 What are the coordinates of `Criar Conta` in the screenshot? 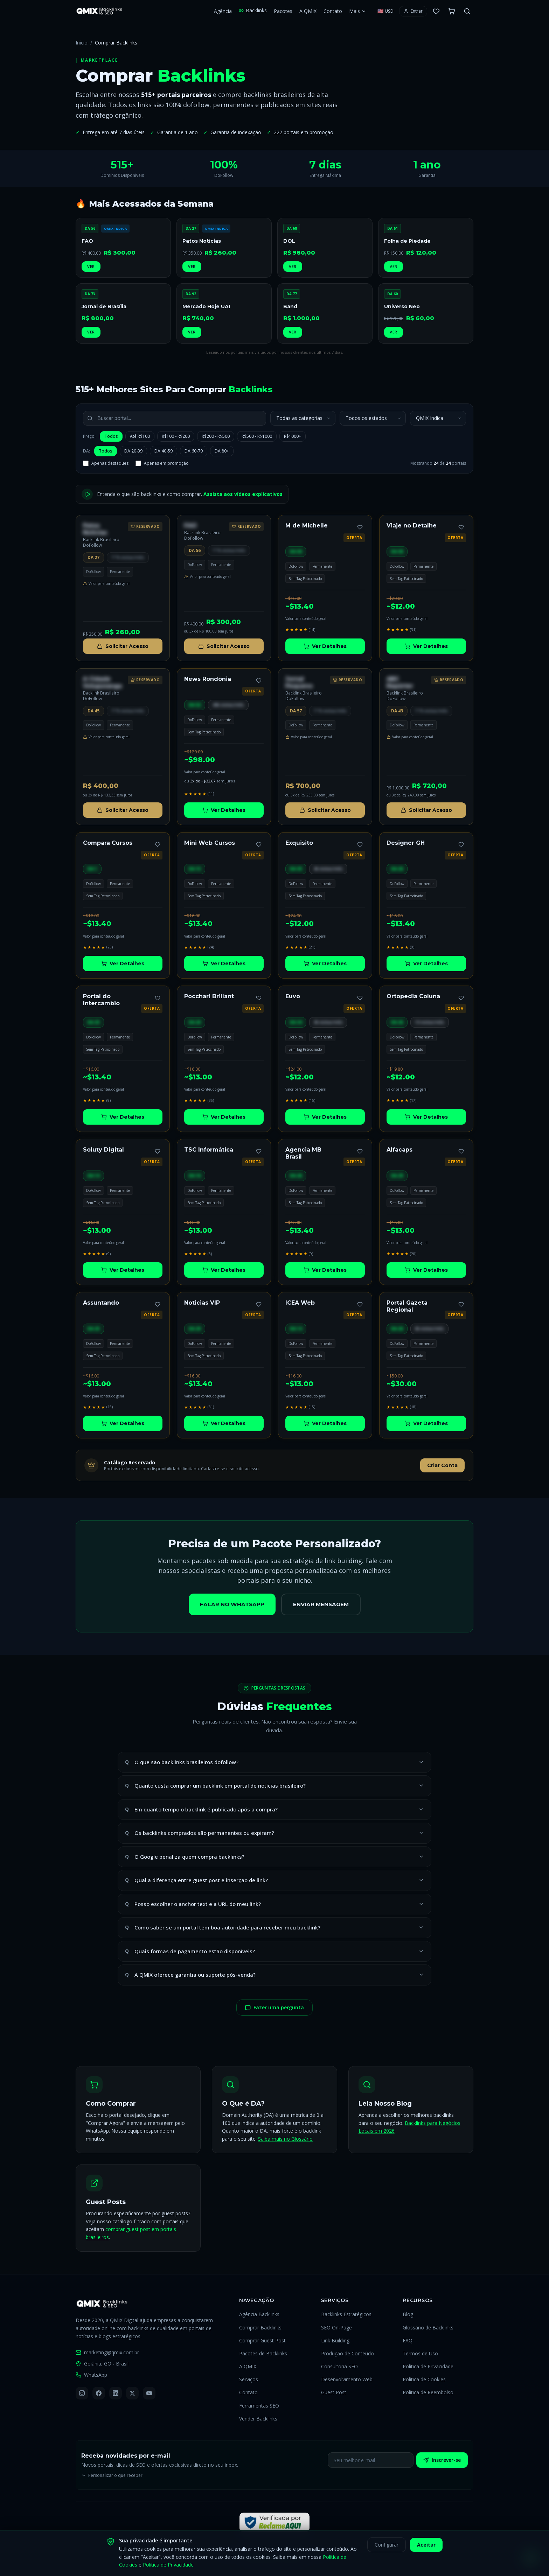 It's located at (442, 1465).